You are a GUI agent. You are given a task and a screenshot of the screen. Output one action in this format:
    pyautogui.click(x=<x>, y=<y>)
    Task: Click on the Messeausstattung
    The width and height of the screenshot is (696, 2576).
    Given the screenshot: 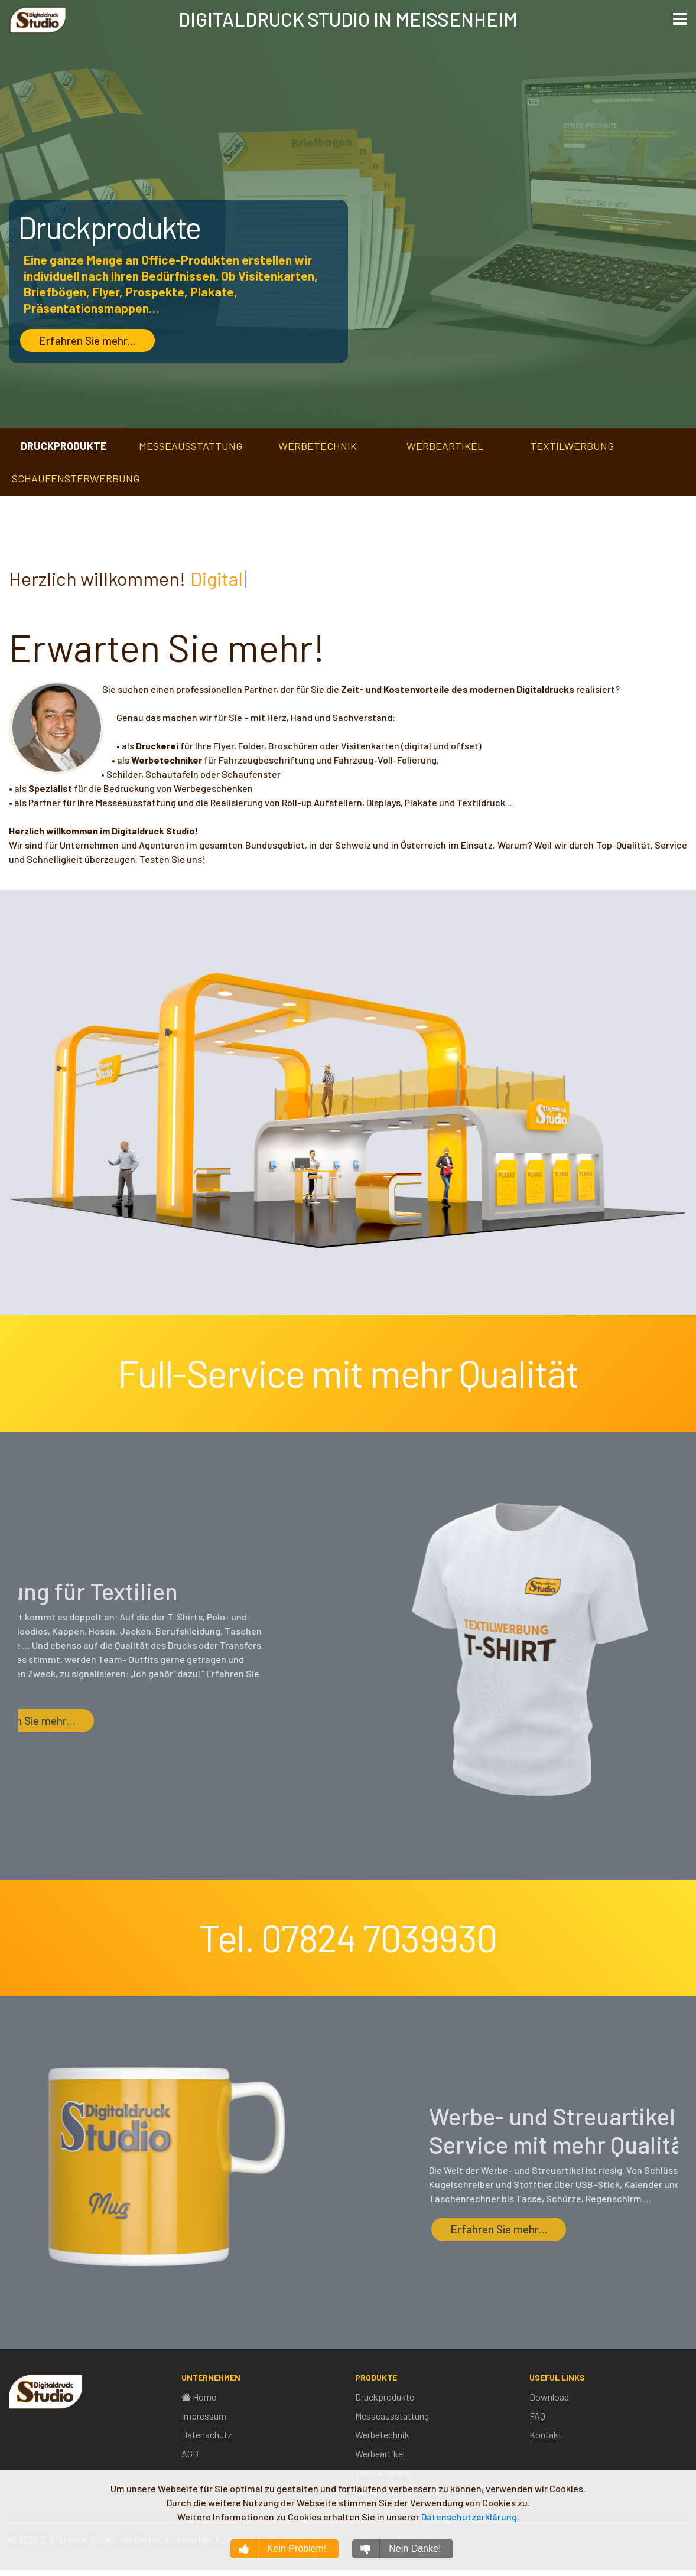 What is the action you would take?
    pyautogui.click(x=392, y=2415)
    